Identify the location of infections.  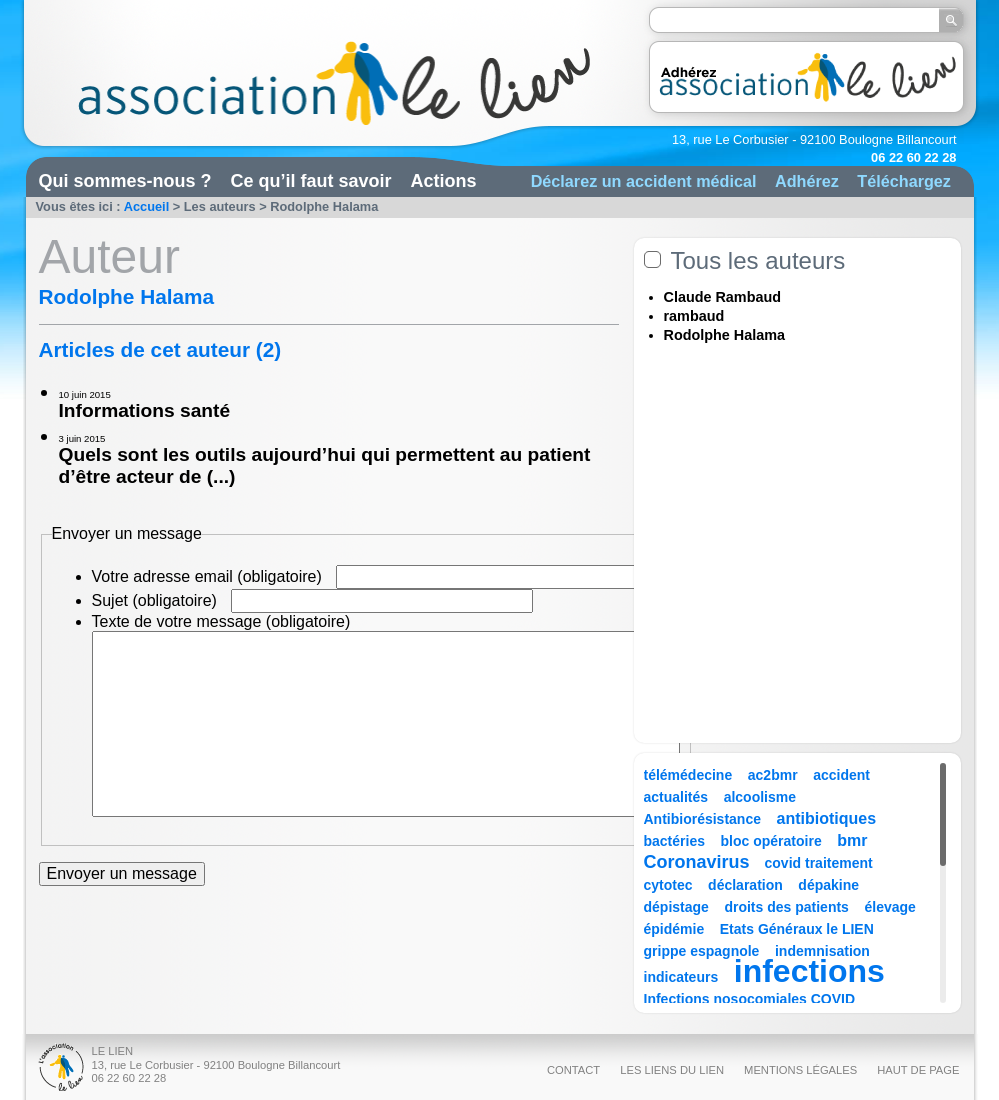
(809, 971).